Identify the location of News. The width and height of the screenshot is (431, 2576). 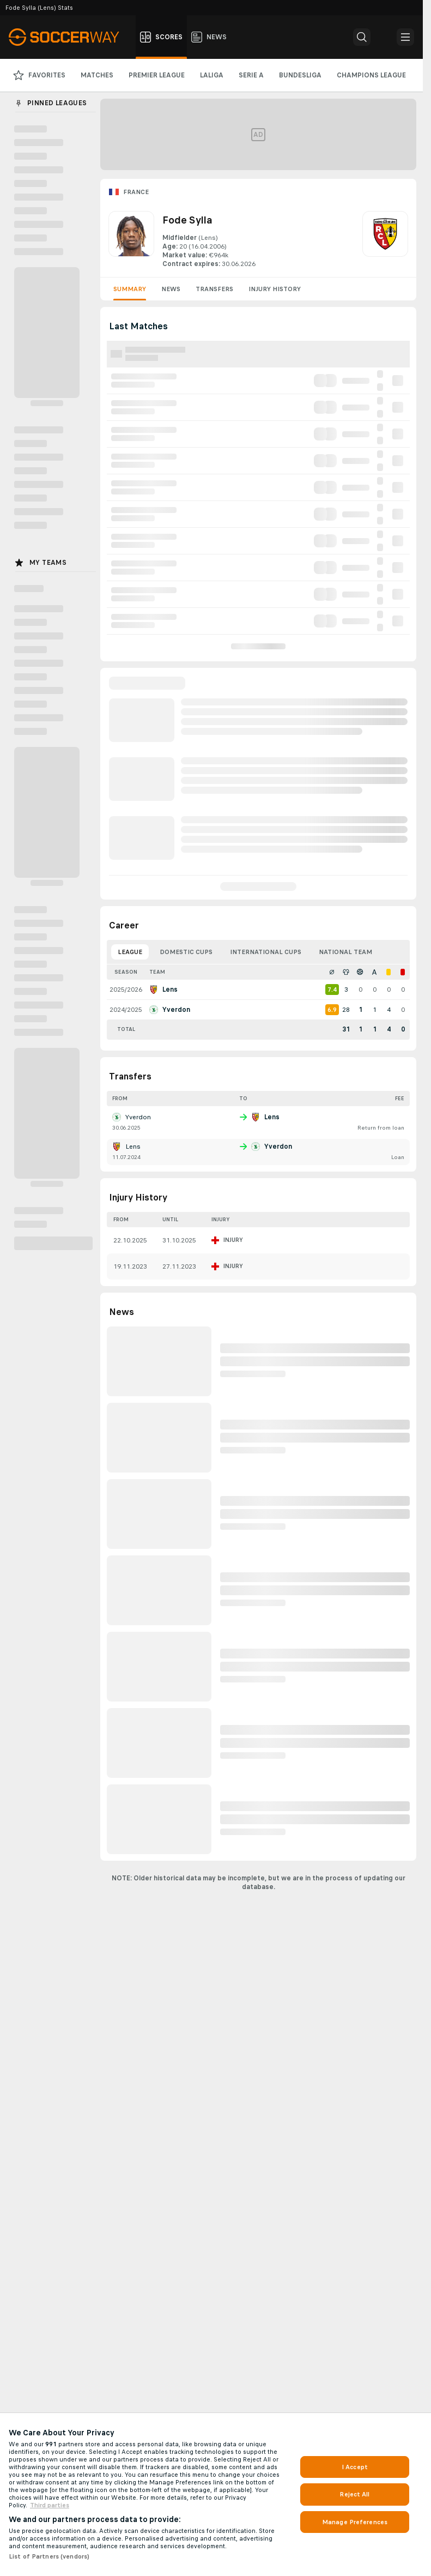
(170, 289).